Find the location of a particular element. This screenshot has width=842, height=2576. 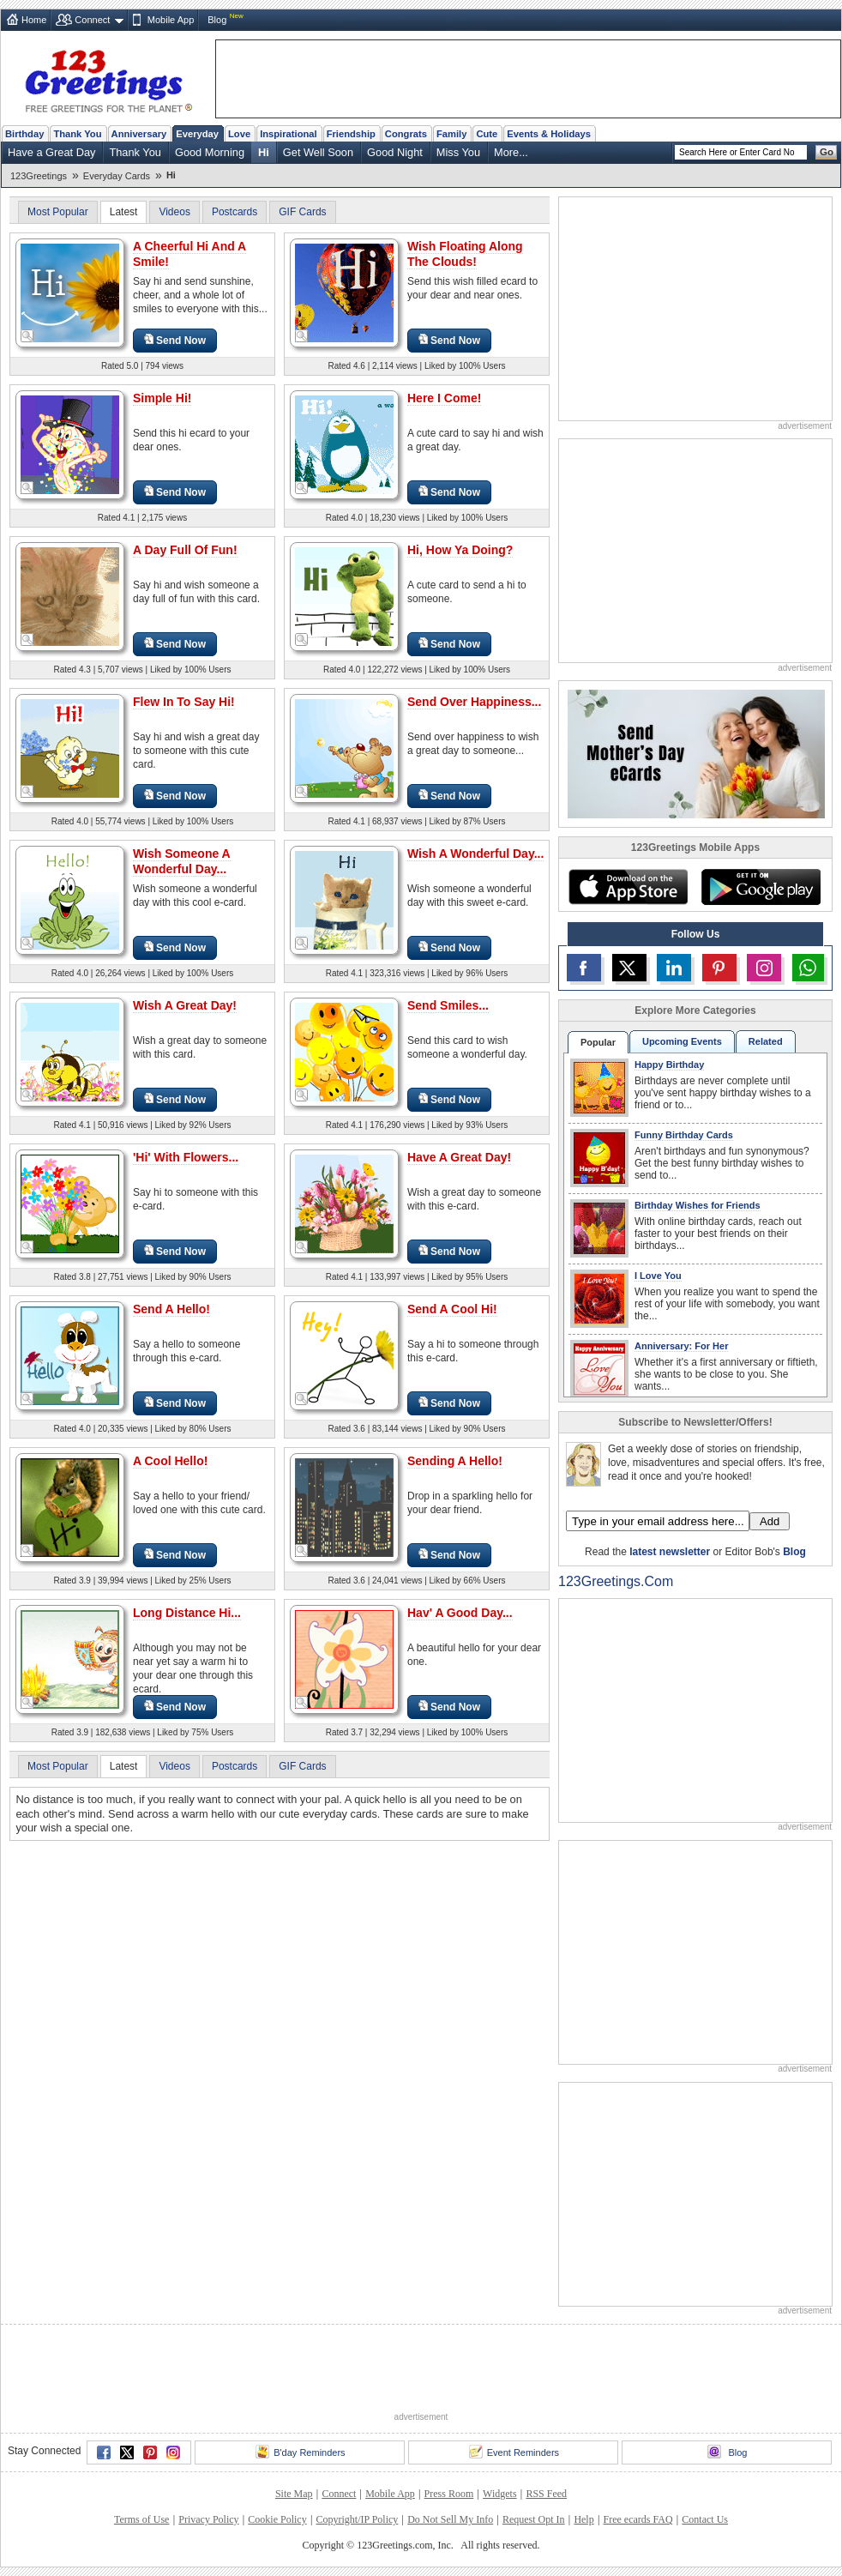

Widgets is located at coordinates (500, 2494).